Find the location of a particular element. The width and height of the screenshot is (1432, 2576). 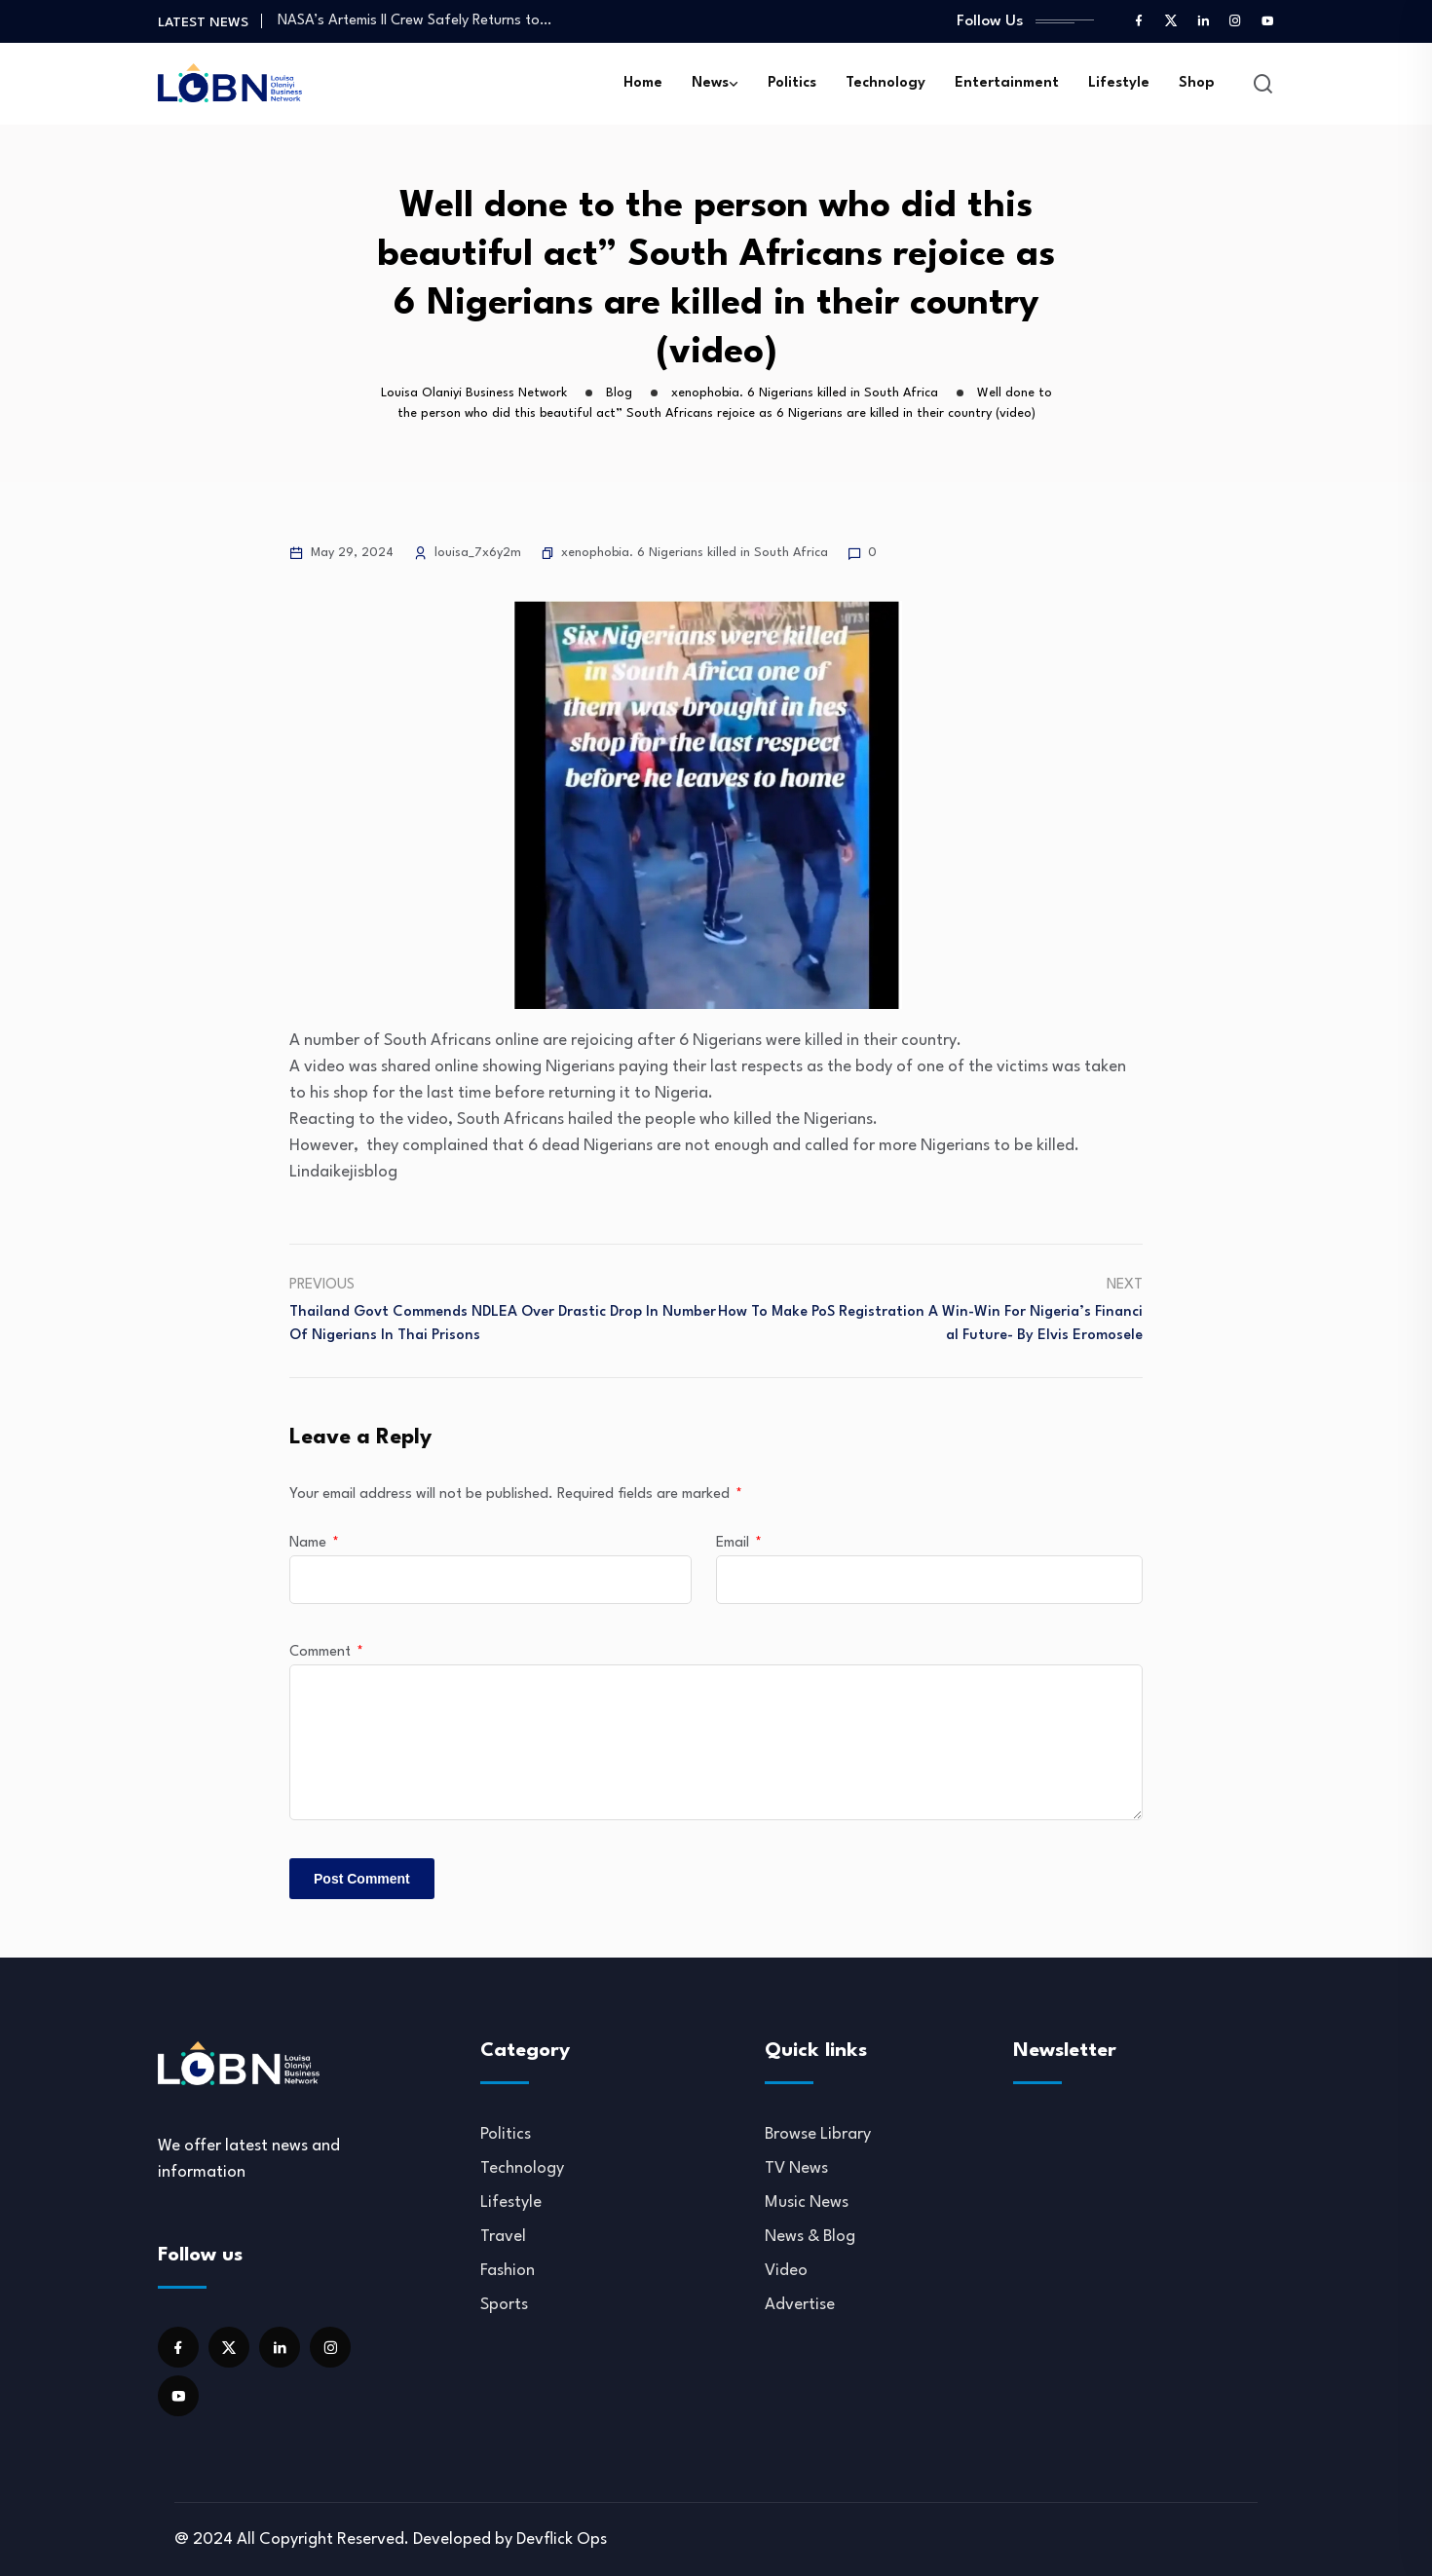

TV News is located at coordinates (796, 2168).